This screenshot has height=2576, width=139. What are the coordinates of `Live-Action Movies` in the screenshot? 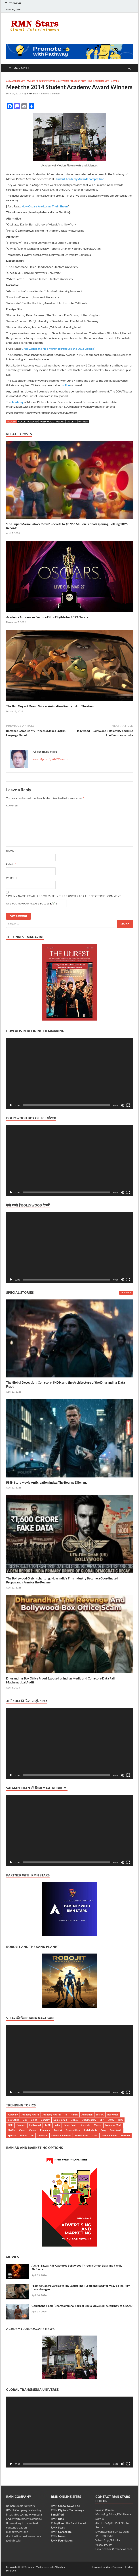 It's located at (98, 81).